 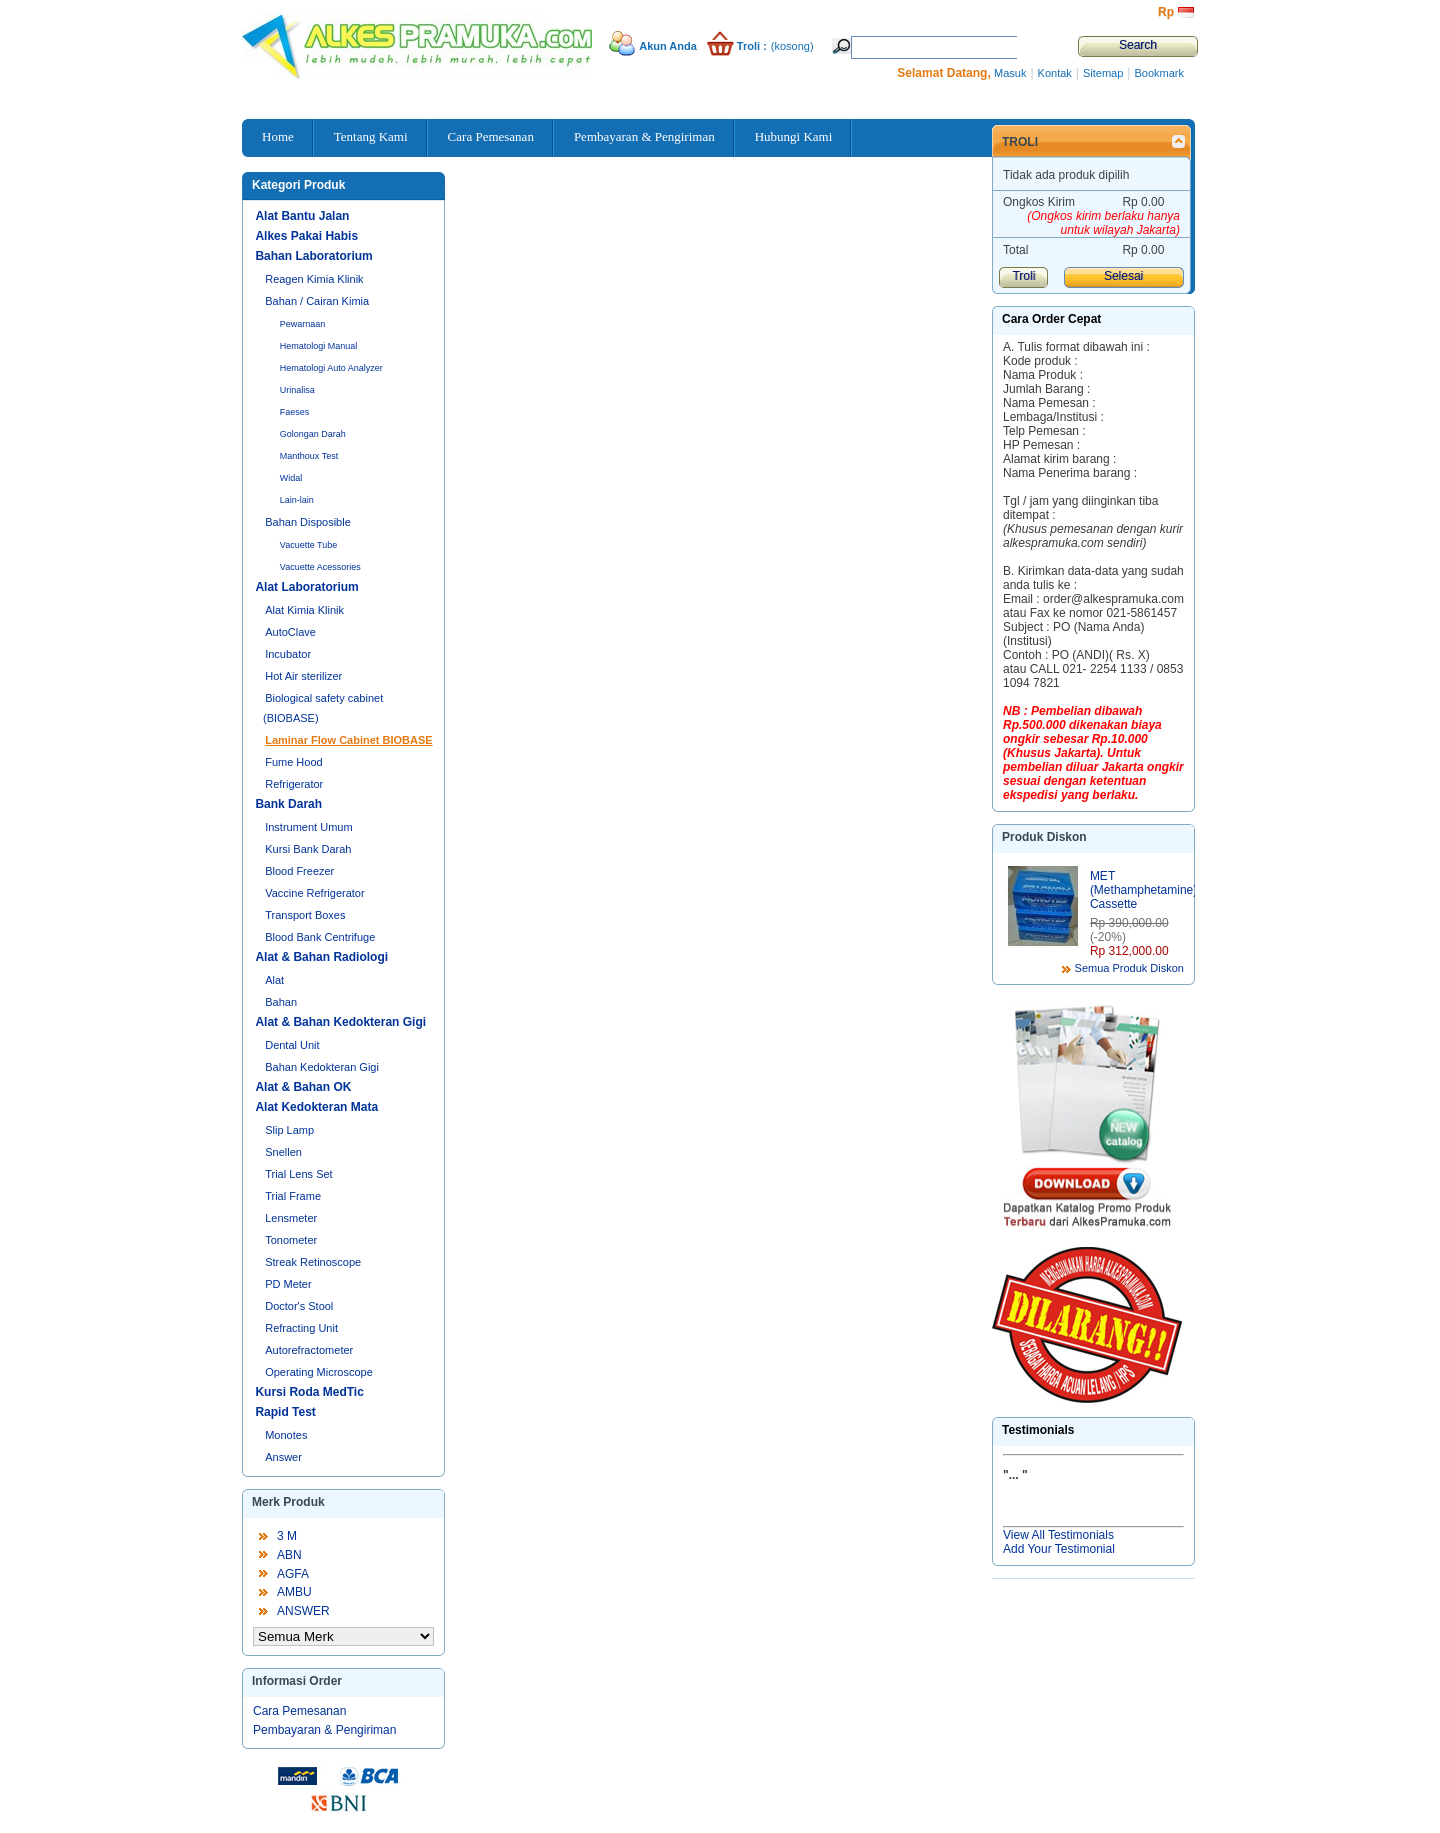 I want to click on Alat & Bahan OK, so click(x=303, y=1087).